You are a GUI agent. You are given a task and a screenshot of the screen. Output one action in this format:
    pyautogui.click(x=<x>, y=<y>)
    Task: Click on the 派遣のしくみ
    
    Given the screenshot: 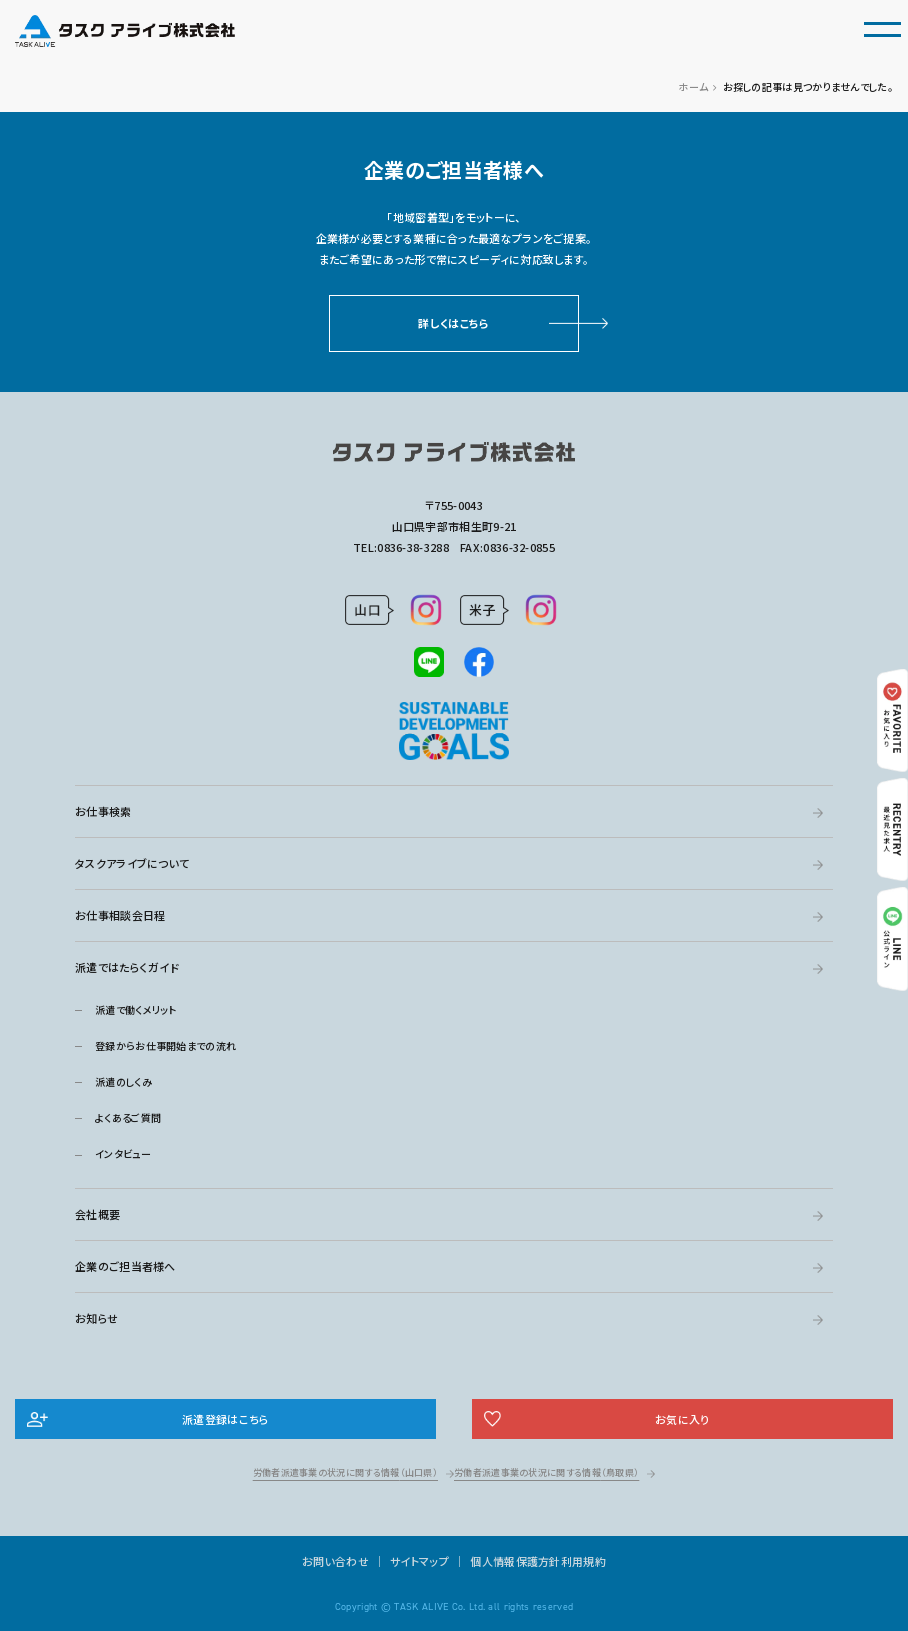 What is the action you would take?
    pyautogui.click(x=123, y=1081)
    